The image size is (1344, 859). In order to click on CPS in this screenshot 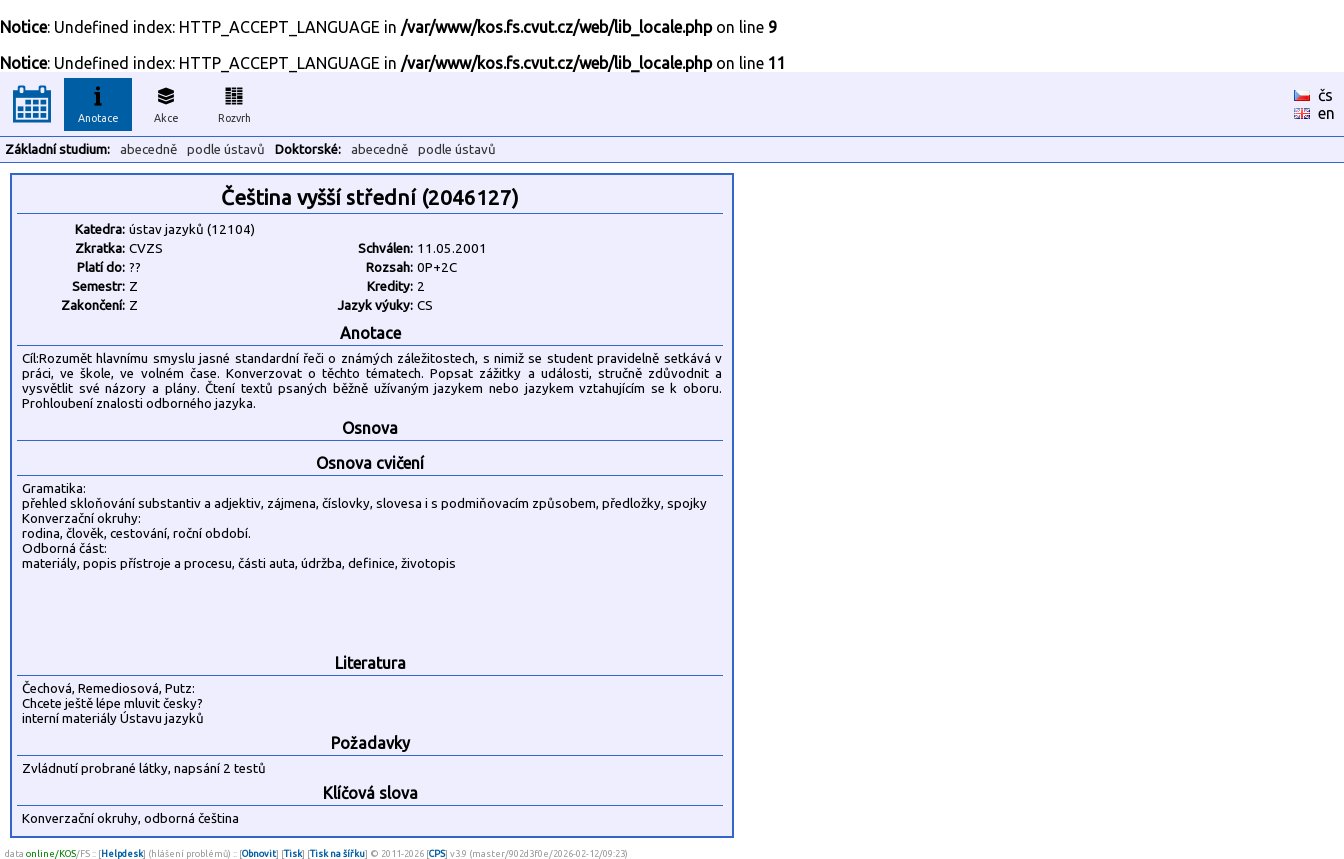, I will do `click(437, 853)`.